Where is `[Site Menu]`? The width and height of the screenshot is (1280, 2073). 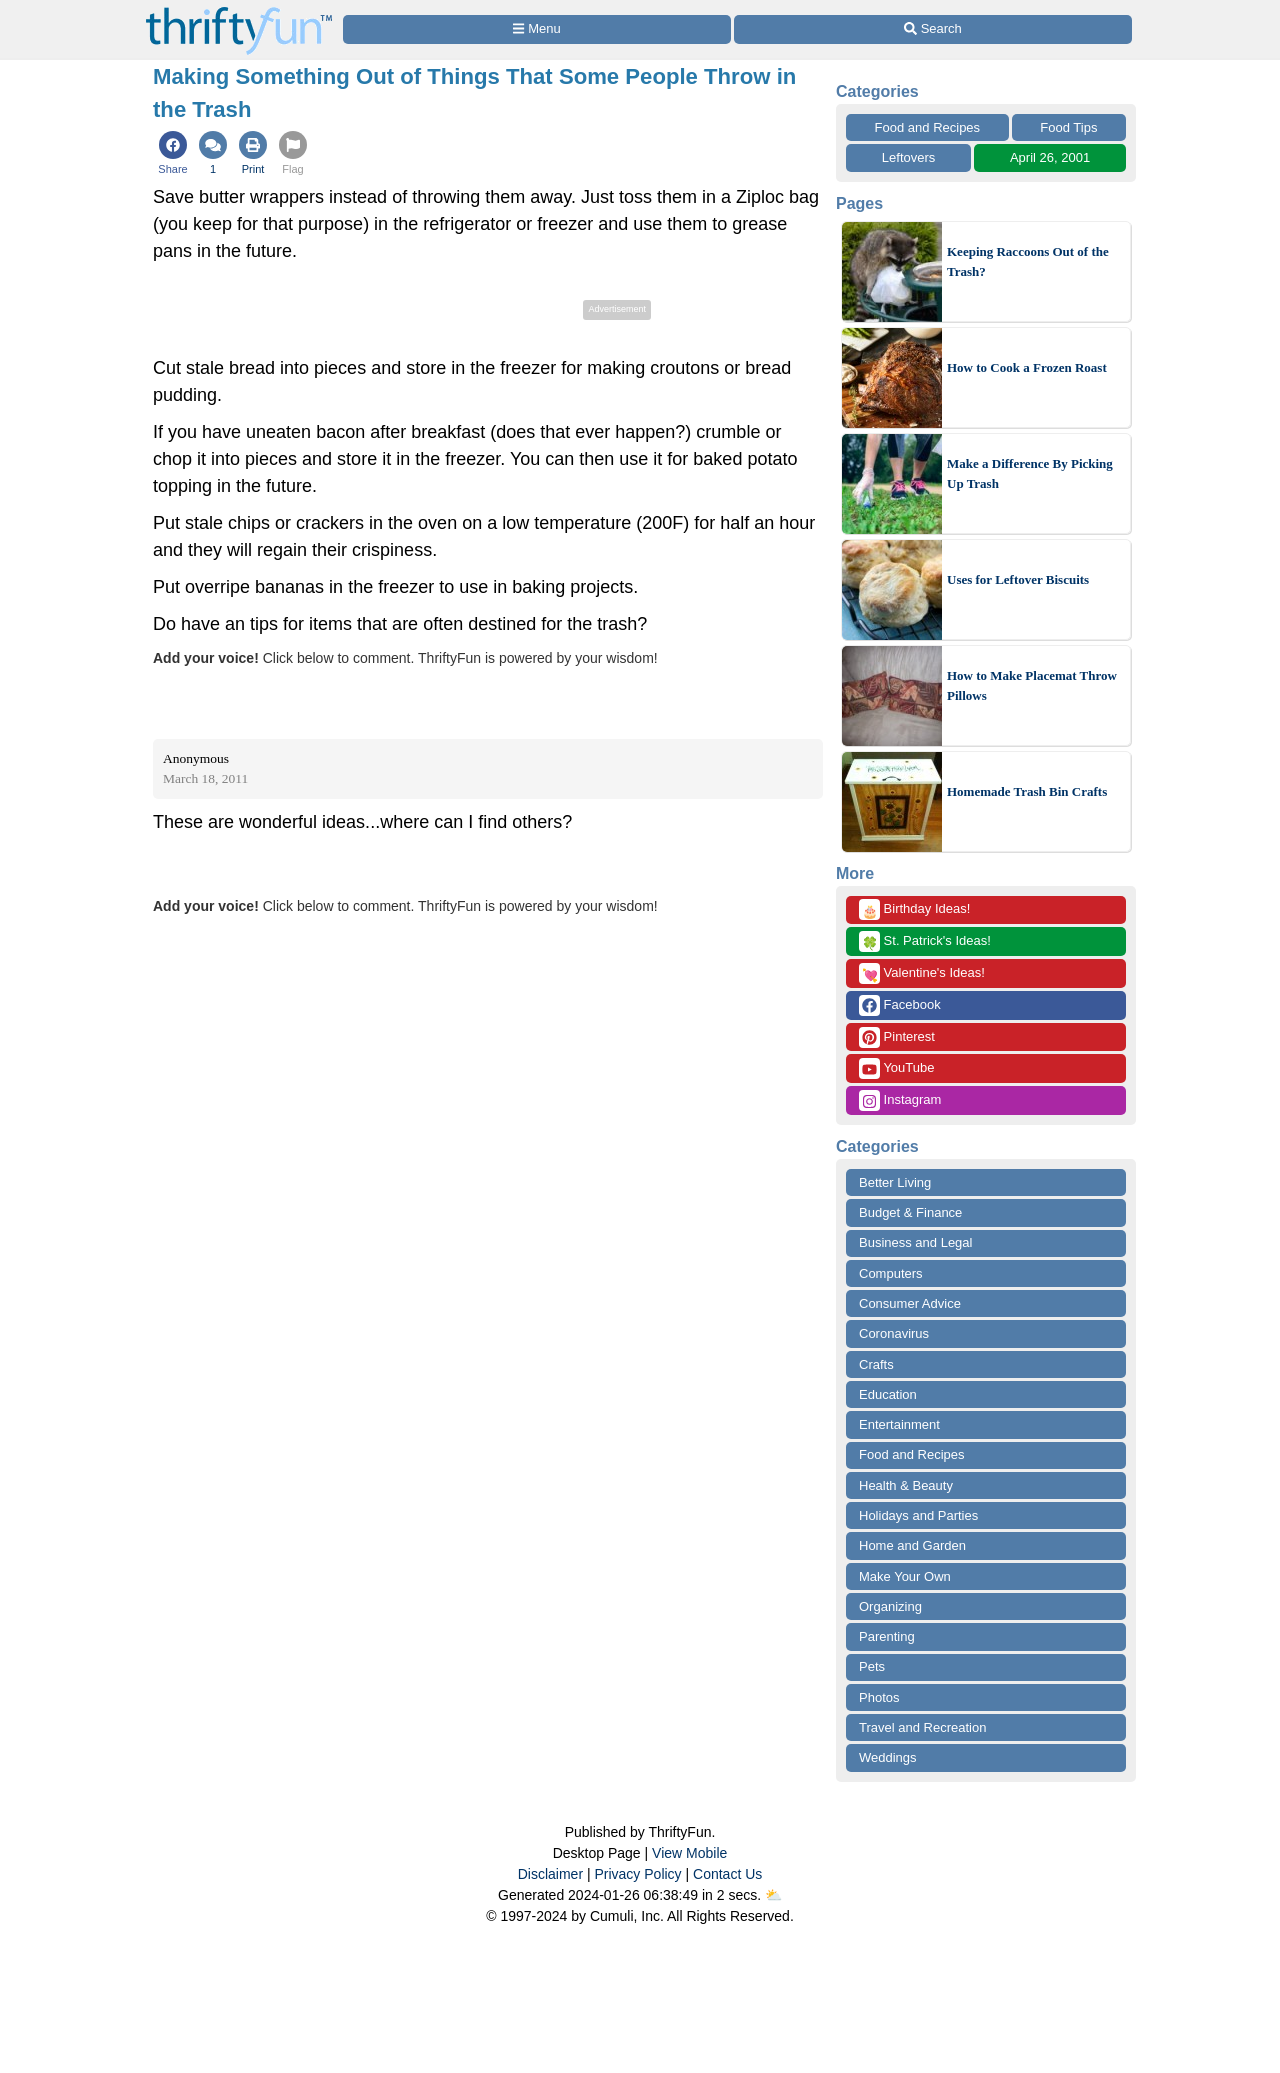
[Site Menu] is located at coordinates (537, 29).